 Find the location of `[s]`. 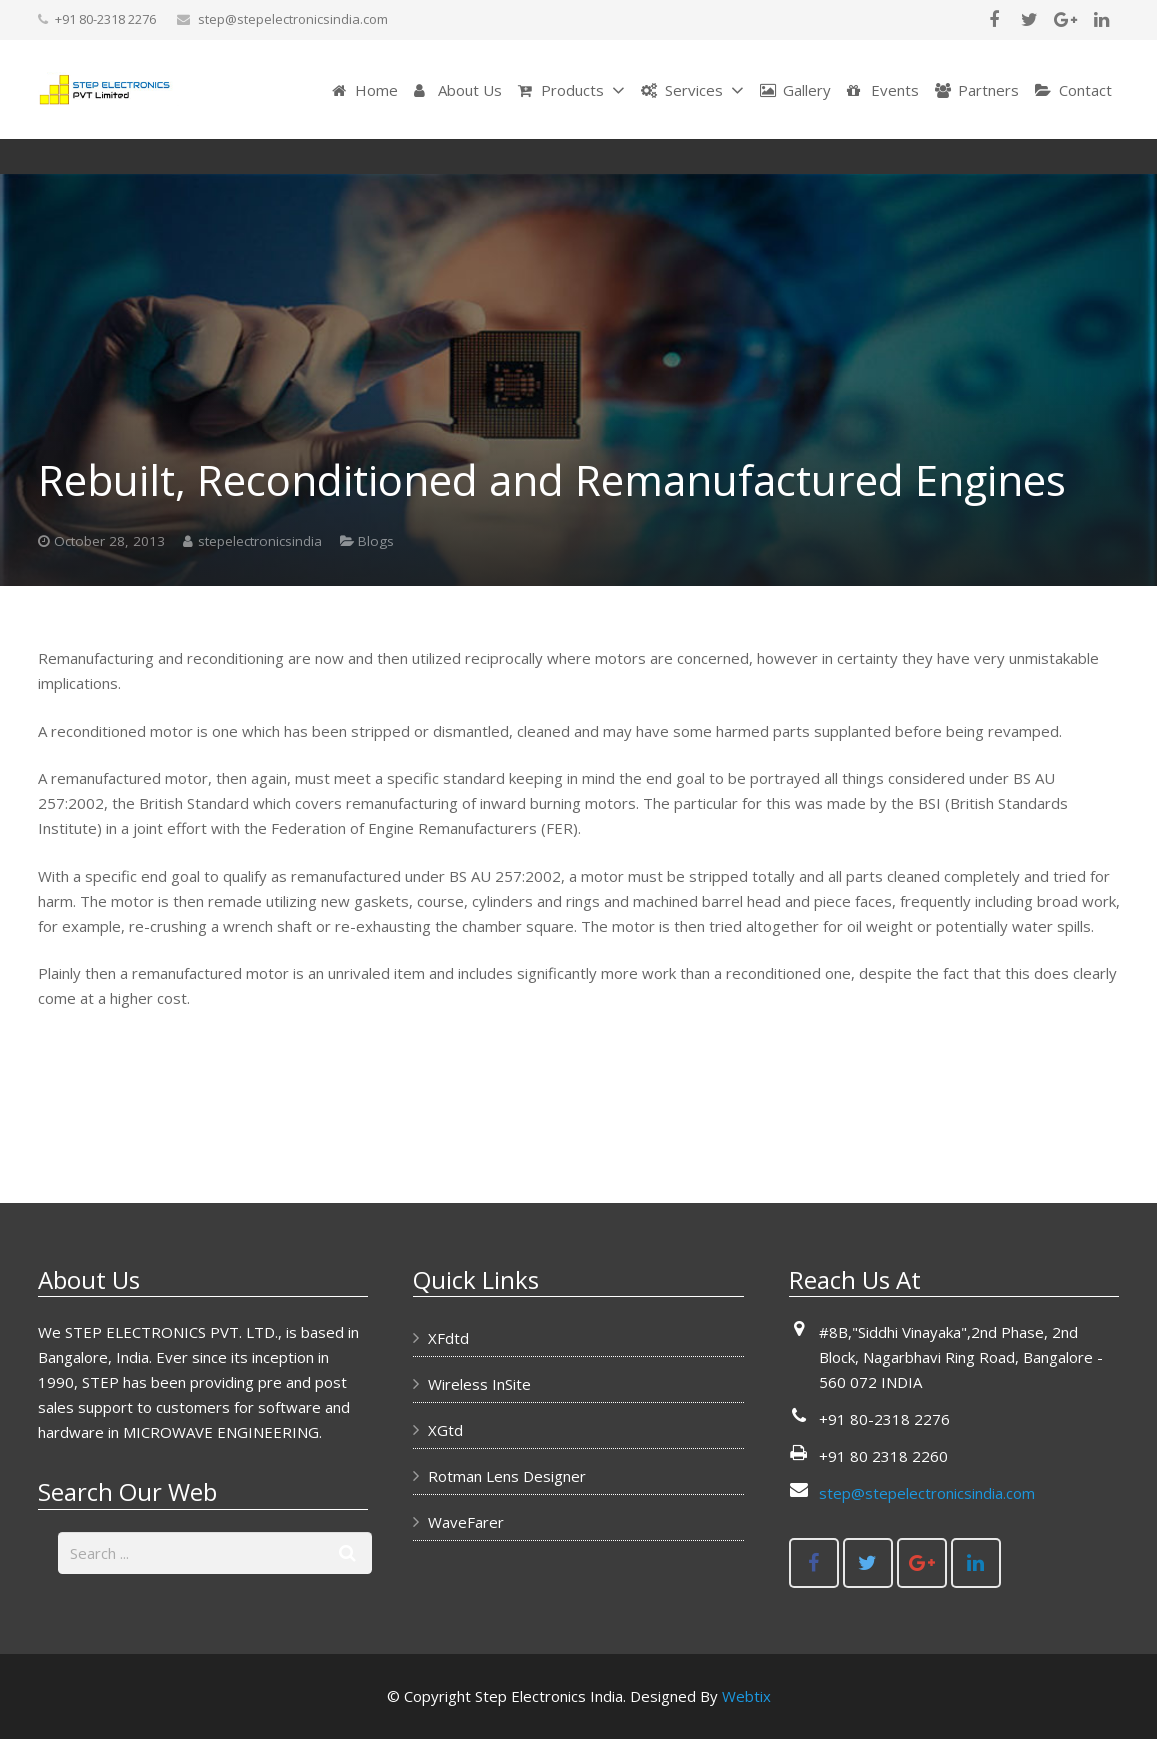

[s] is located at coordinates (215, 1553).